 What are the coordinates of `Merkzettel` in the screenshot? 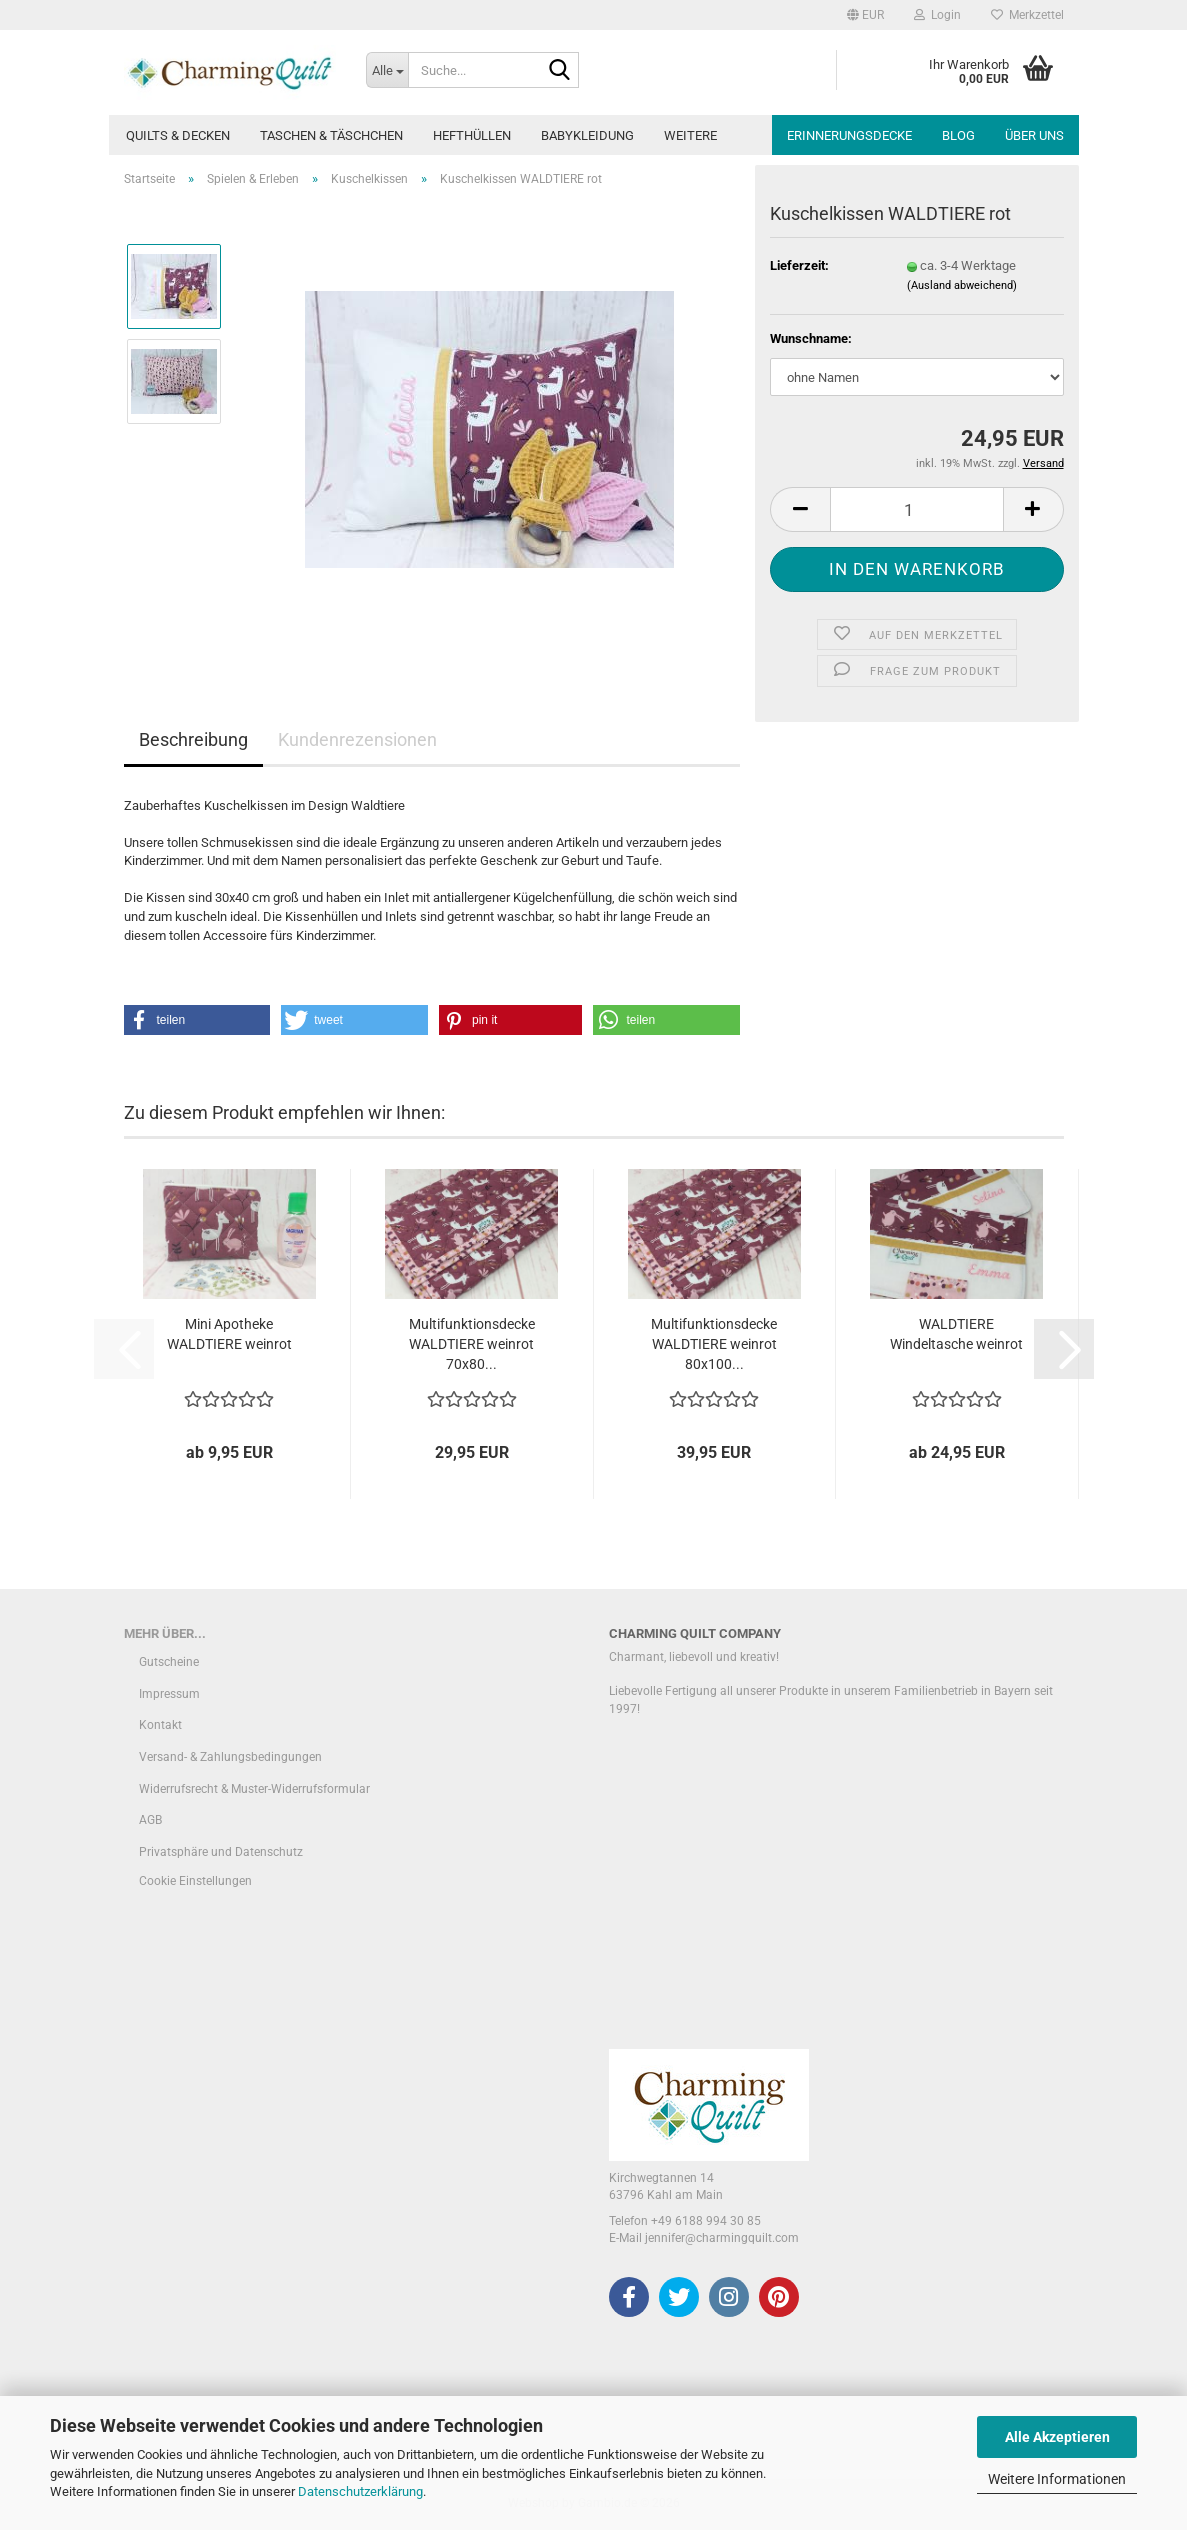 It's located at (1027, 15).